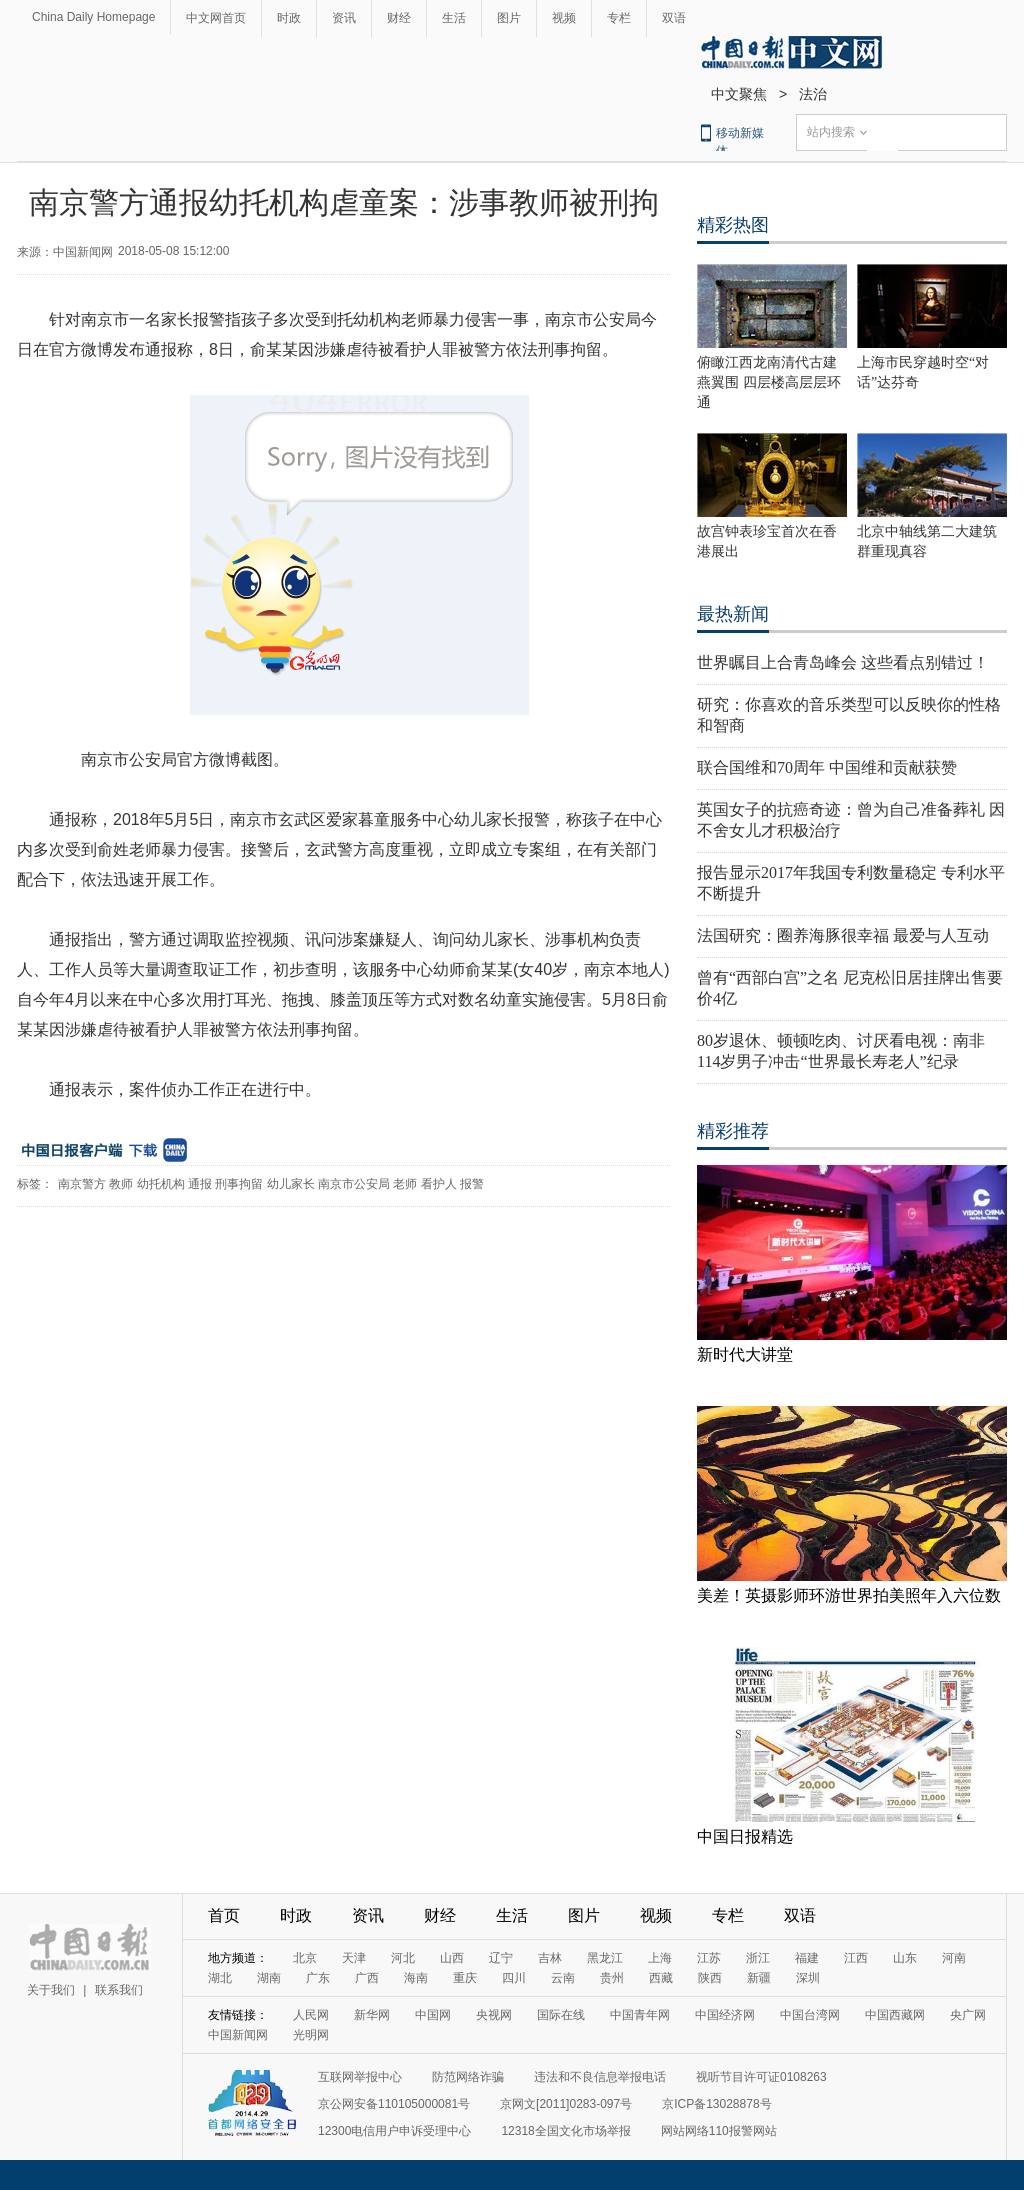 The image size is (1024, 2190). I want to click on 上海, so click(660, 1958).